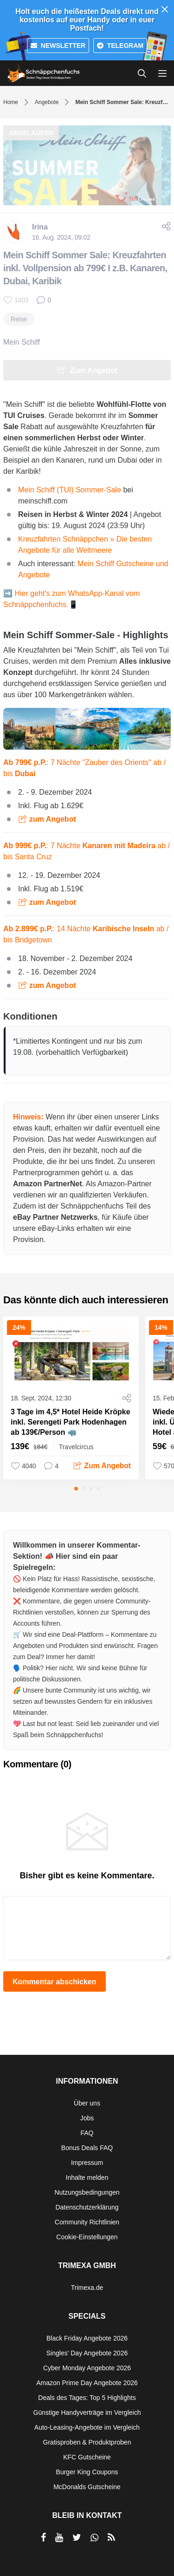 The height and width of the screenshot is (2576, 174). I want to click on Angebote, so click(46, 102).